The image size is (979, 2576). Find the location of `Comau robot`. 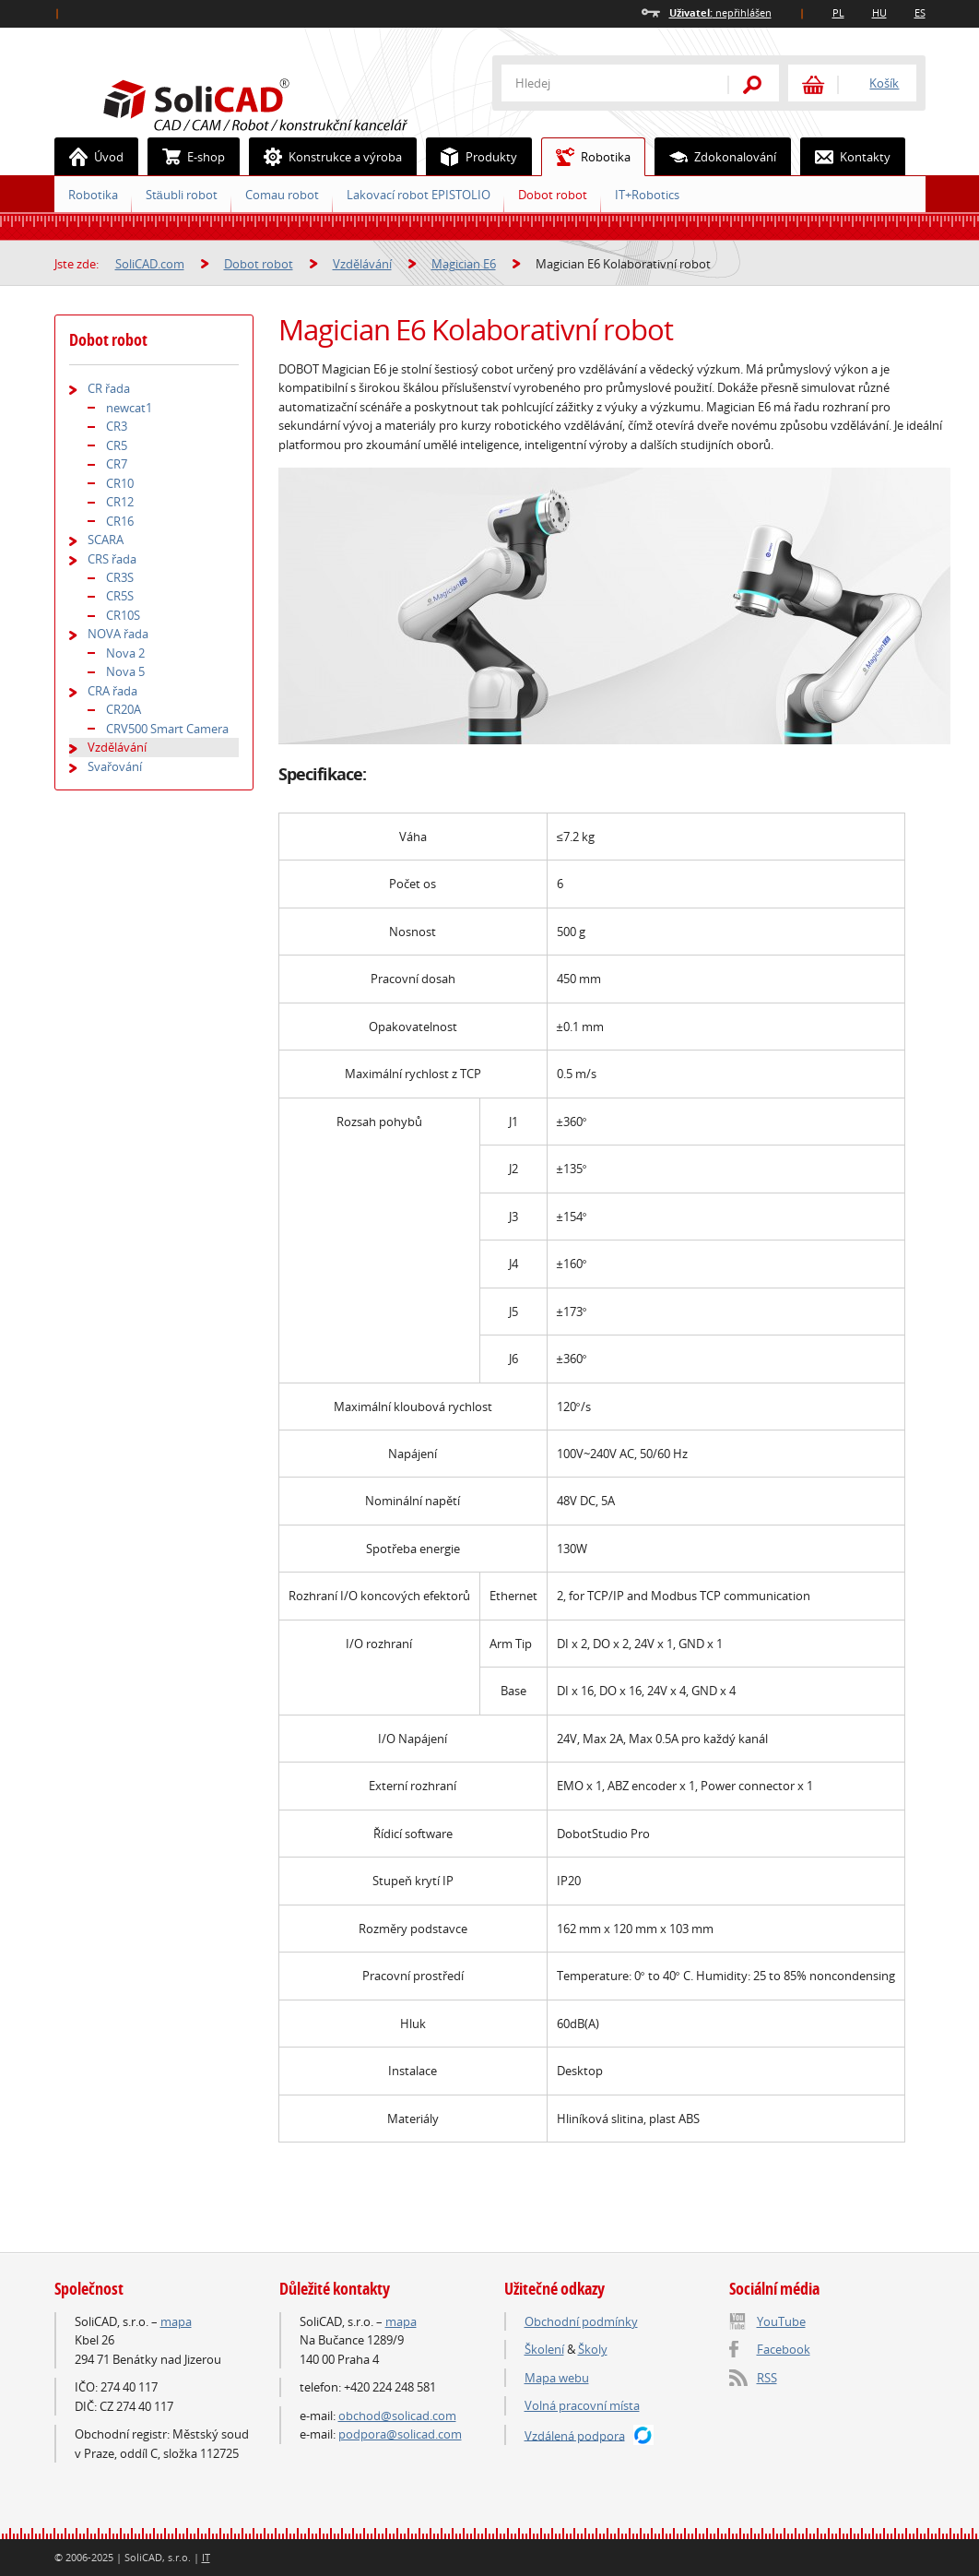

Comau robot is located at coordinates (282, 194).